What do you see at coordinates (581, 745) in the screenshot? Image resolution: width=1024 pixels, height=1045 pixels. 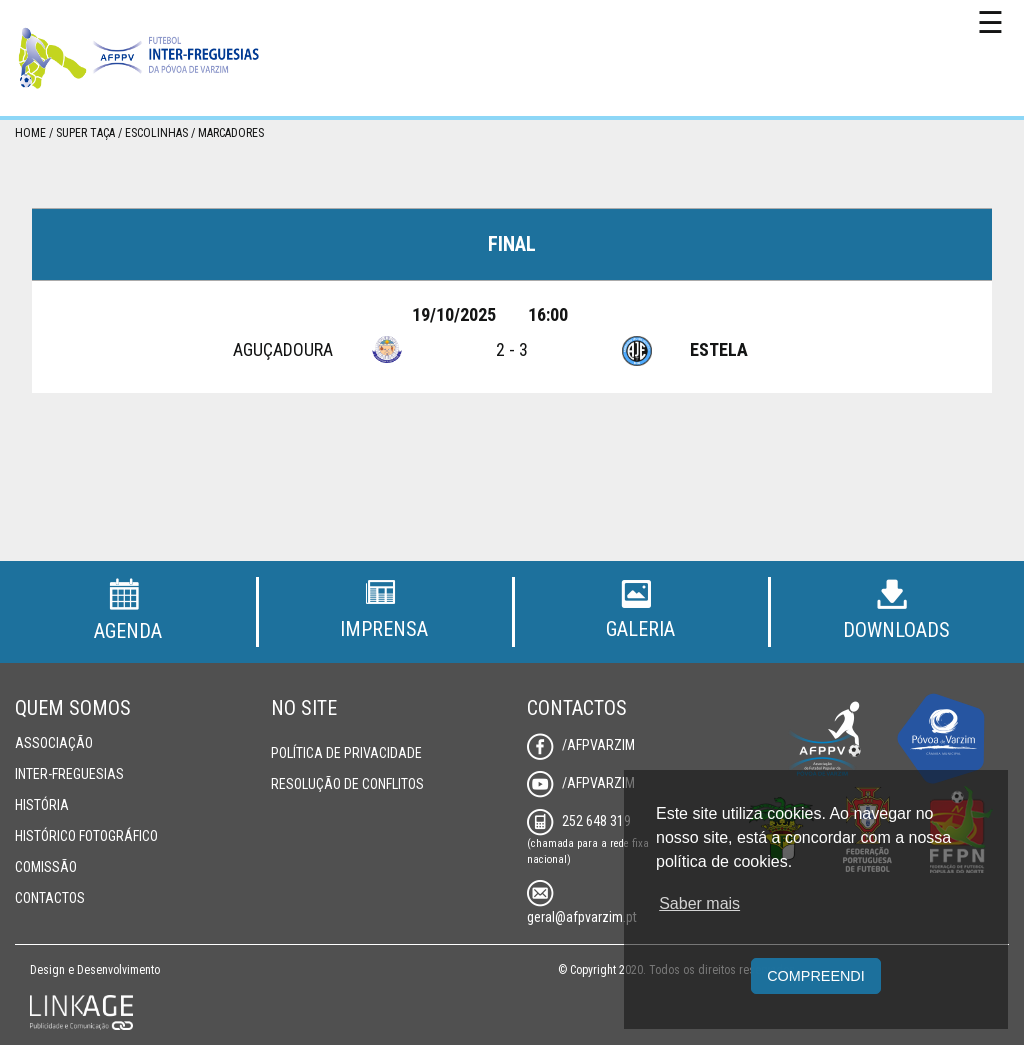 I see `/AFPVarzim` at bounding box center [581, 745].